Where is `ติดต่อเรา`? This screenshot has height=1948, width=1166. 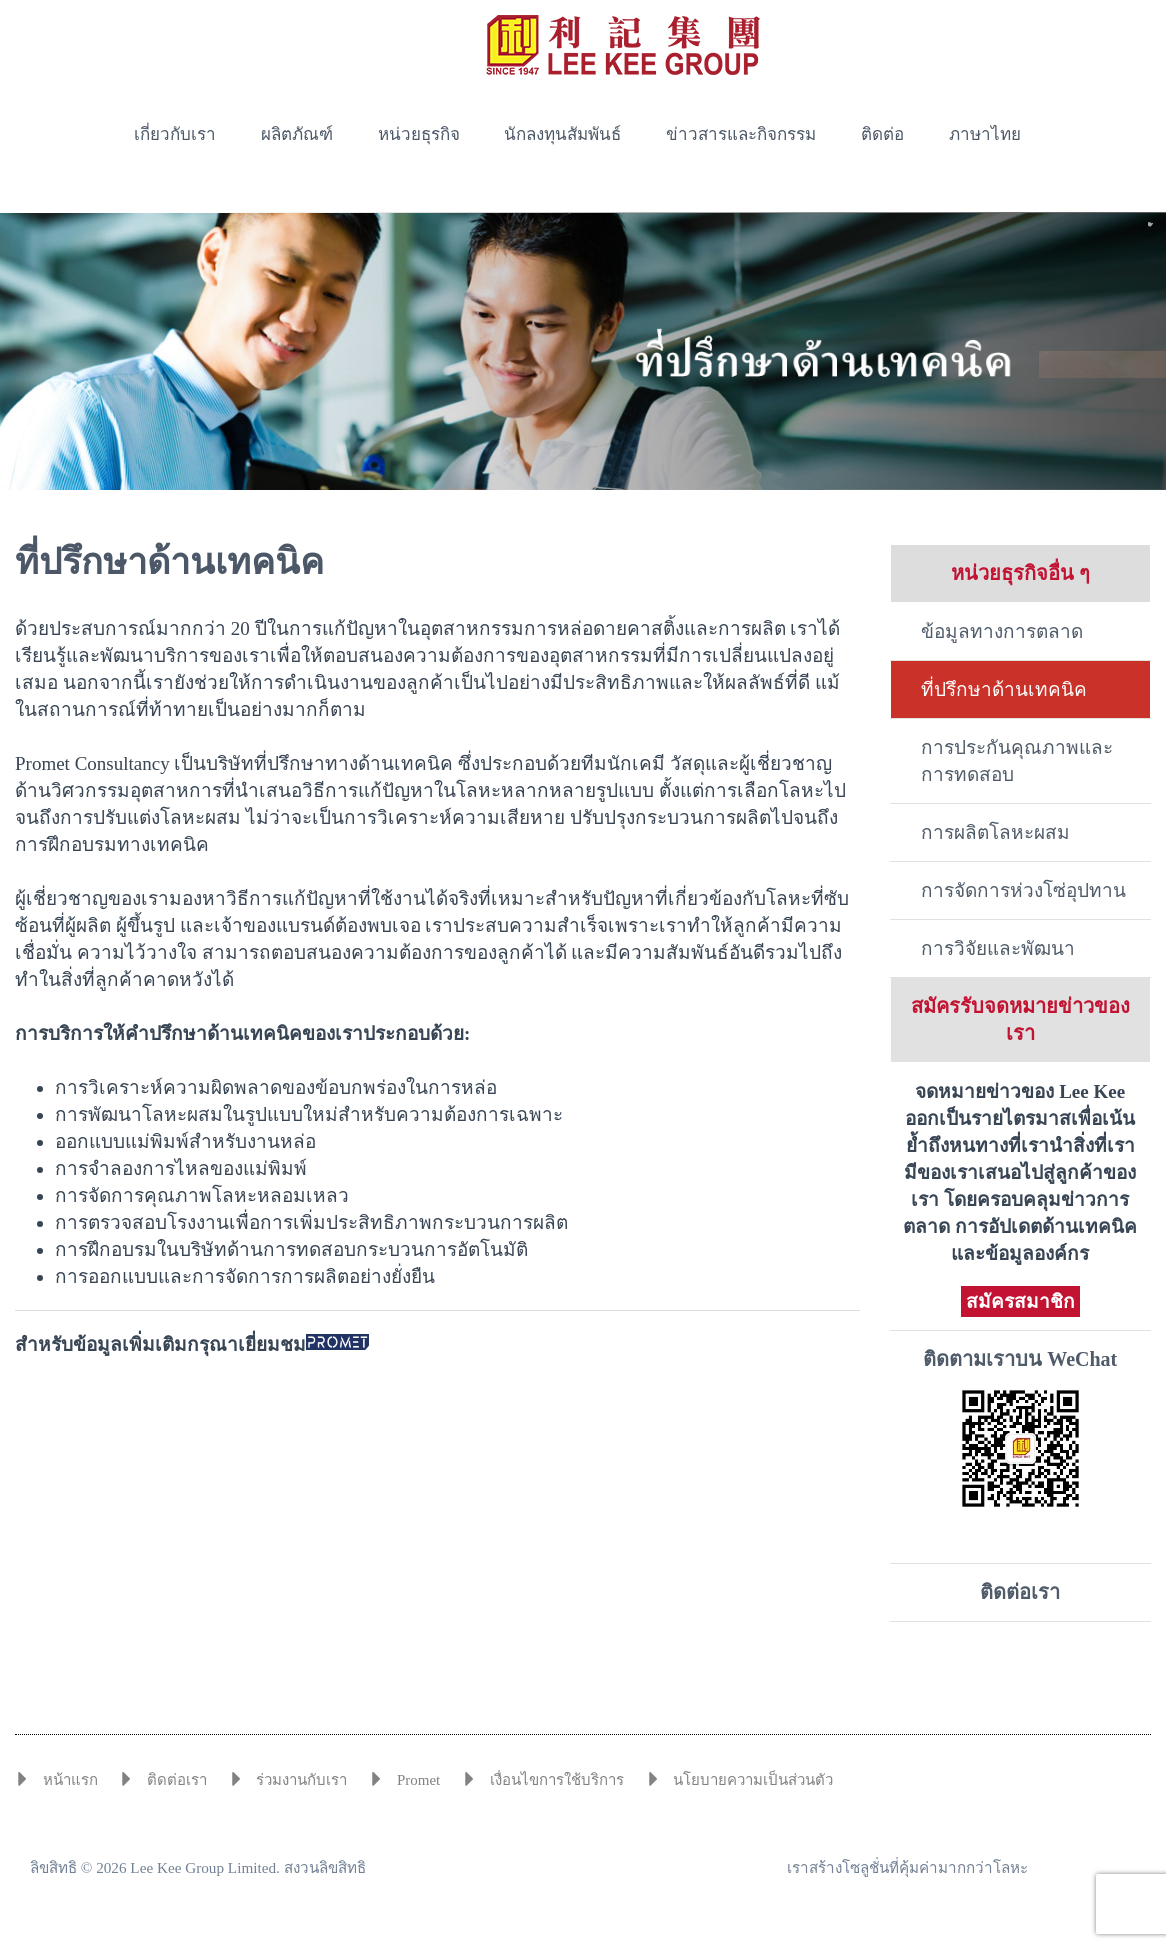 ติดต่อเรา is located at coordinates (1020, 1592).